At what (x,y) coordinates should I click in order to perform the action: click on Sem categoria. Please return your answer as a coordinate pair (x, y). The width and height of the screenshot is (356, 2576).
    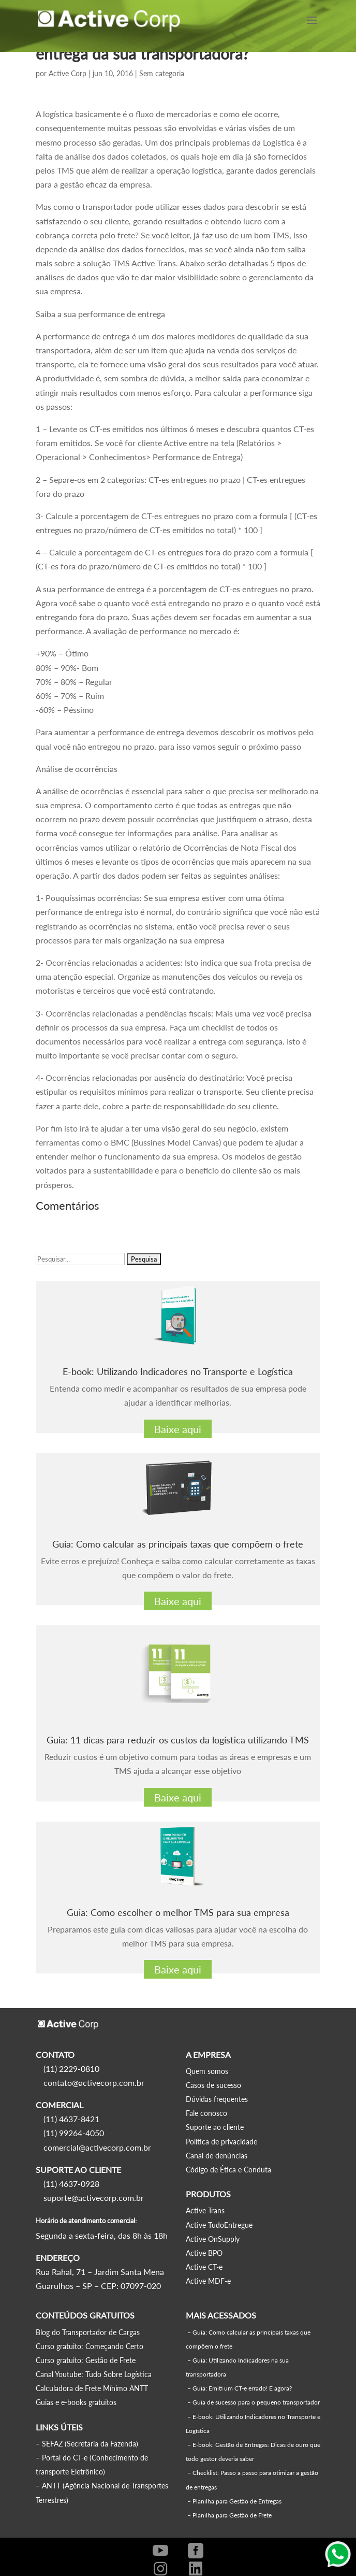
    Looking at the image, I should click on (161, 73).